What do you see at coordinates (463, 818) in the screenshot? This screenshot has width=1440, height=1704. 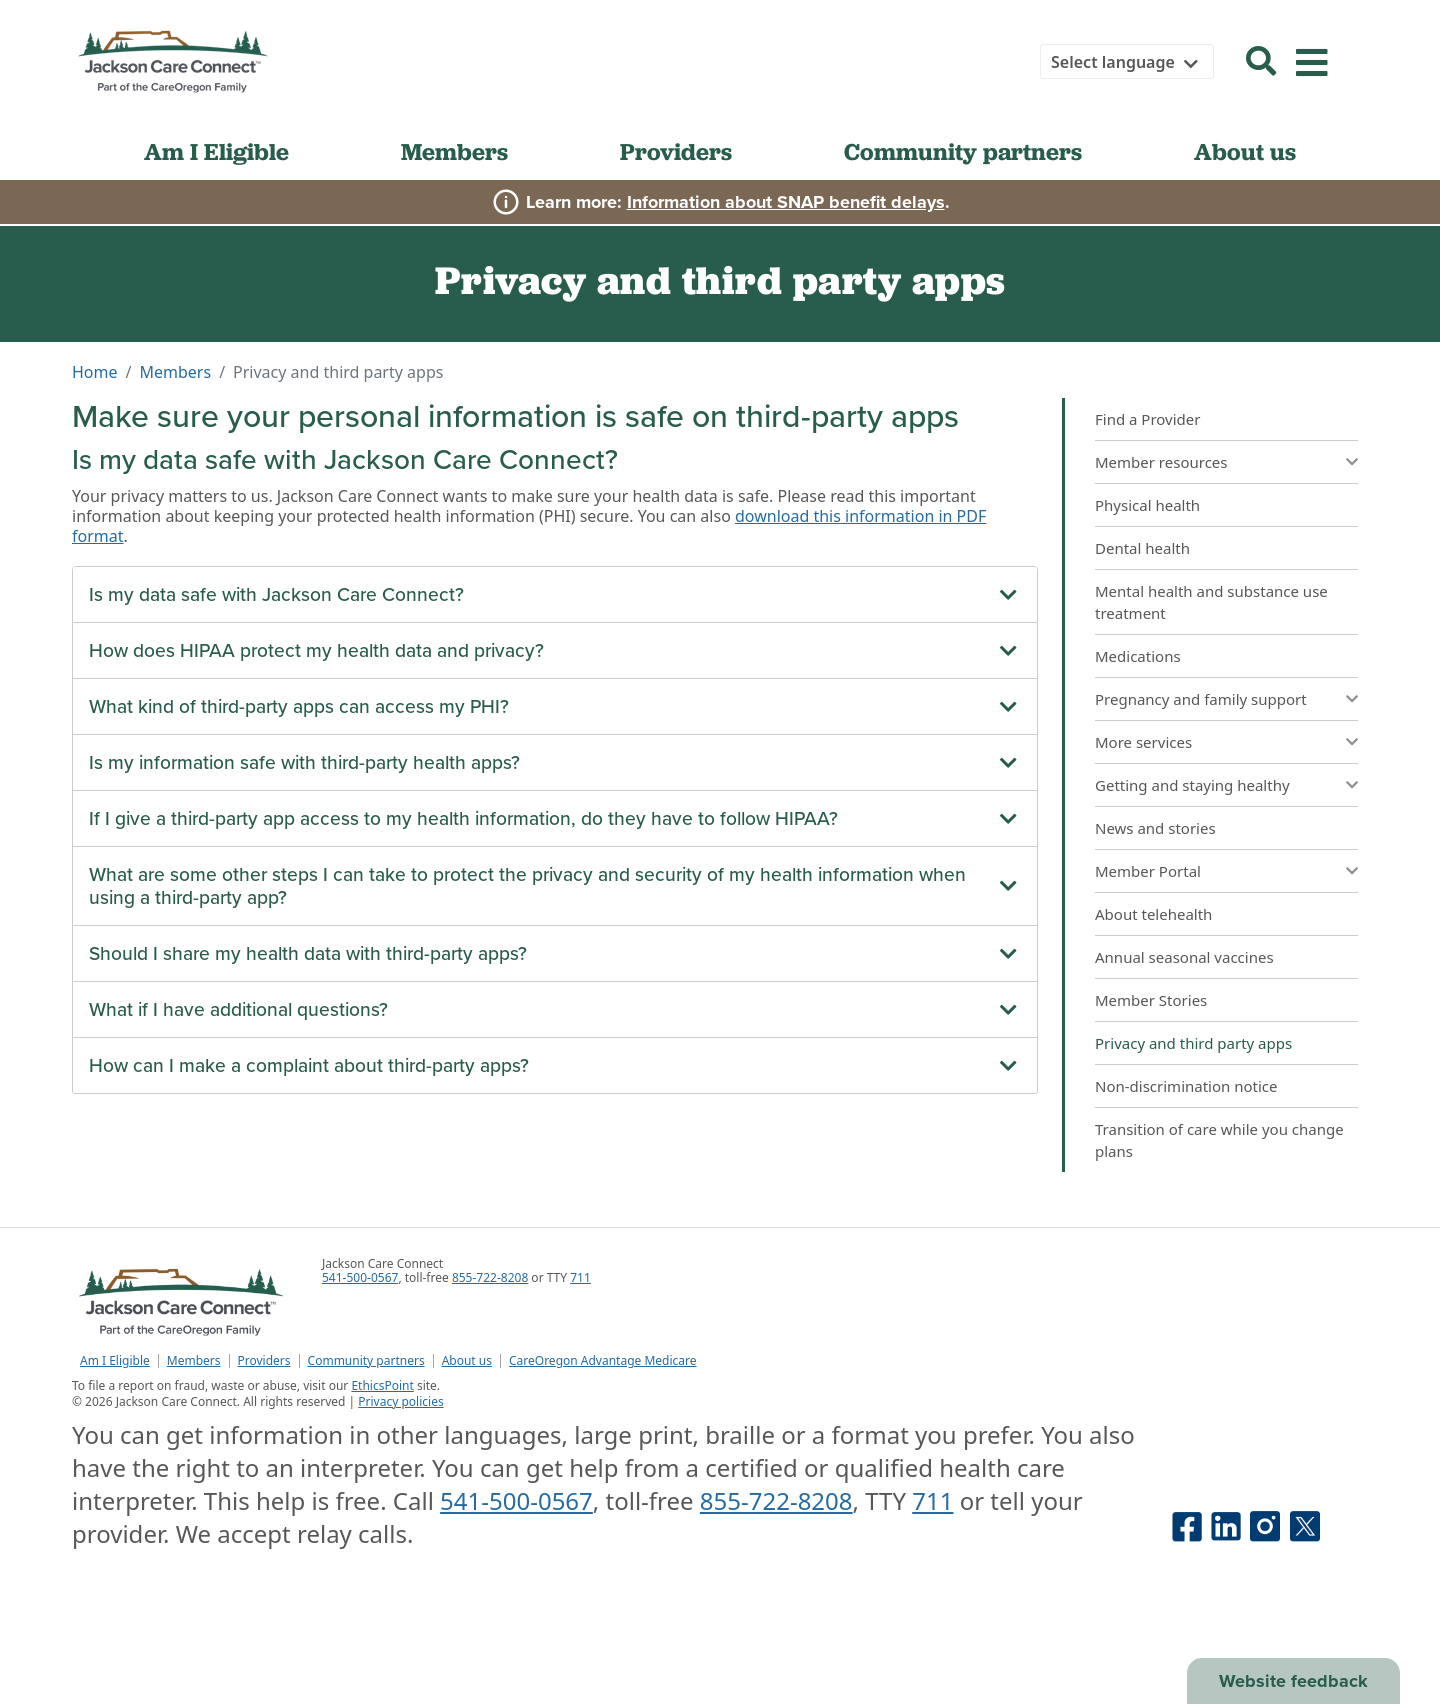 I see `If I give a third-party app access to my health information, do they have to follow HIPAA?` at bounding box center [463, 818].